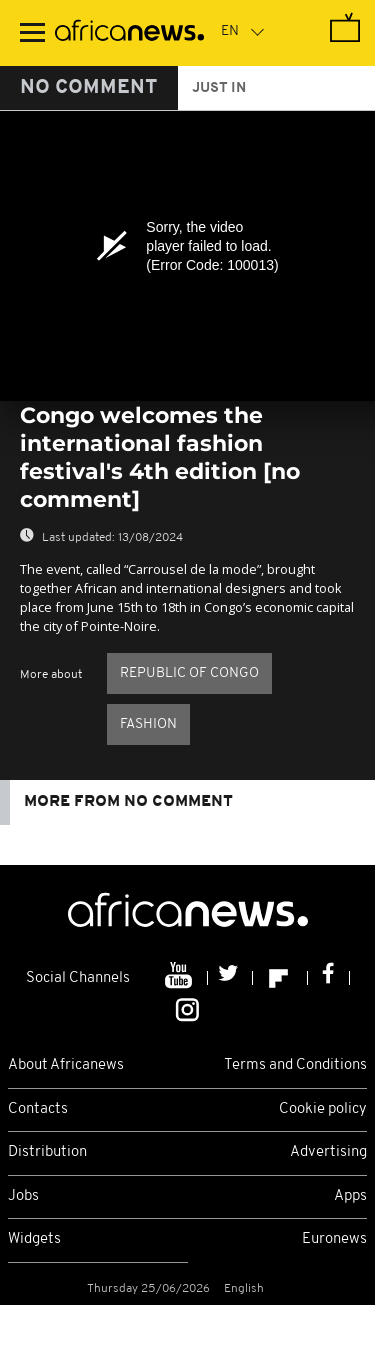  I want to click on Terms and Conditions, so click(295, 1065).